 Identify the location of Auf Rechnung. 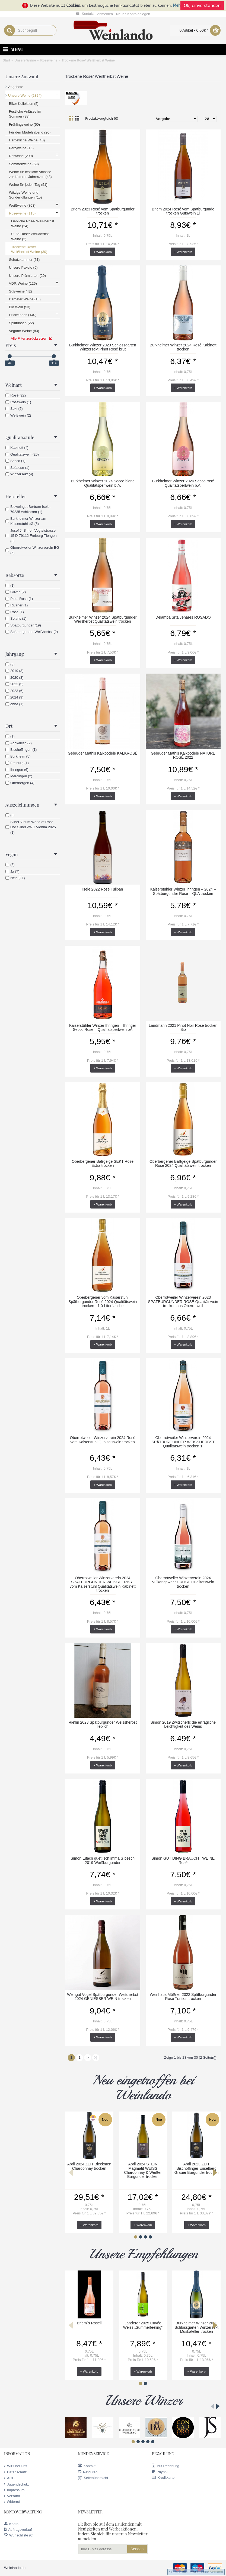
(165, 2466).